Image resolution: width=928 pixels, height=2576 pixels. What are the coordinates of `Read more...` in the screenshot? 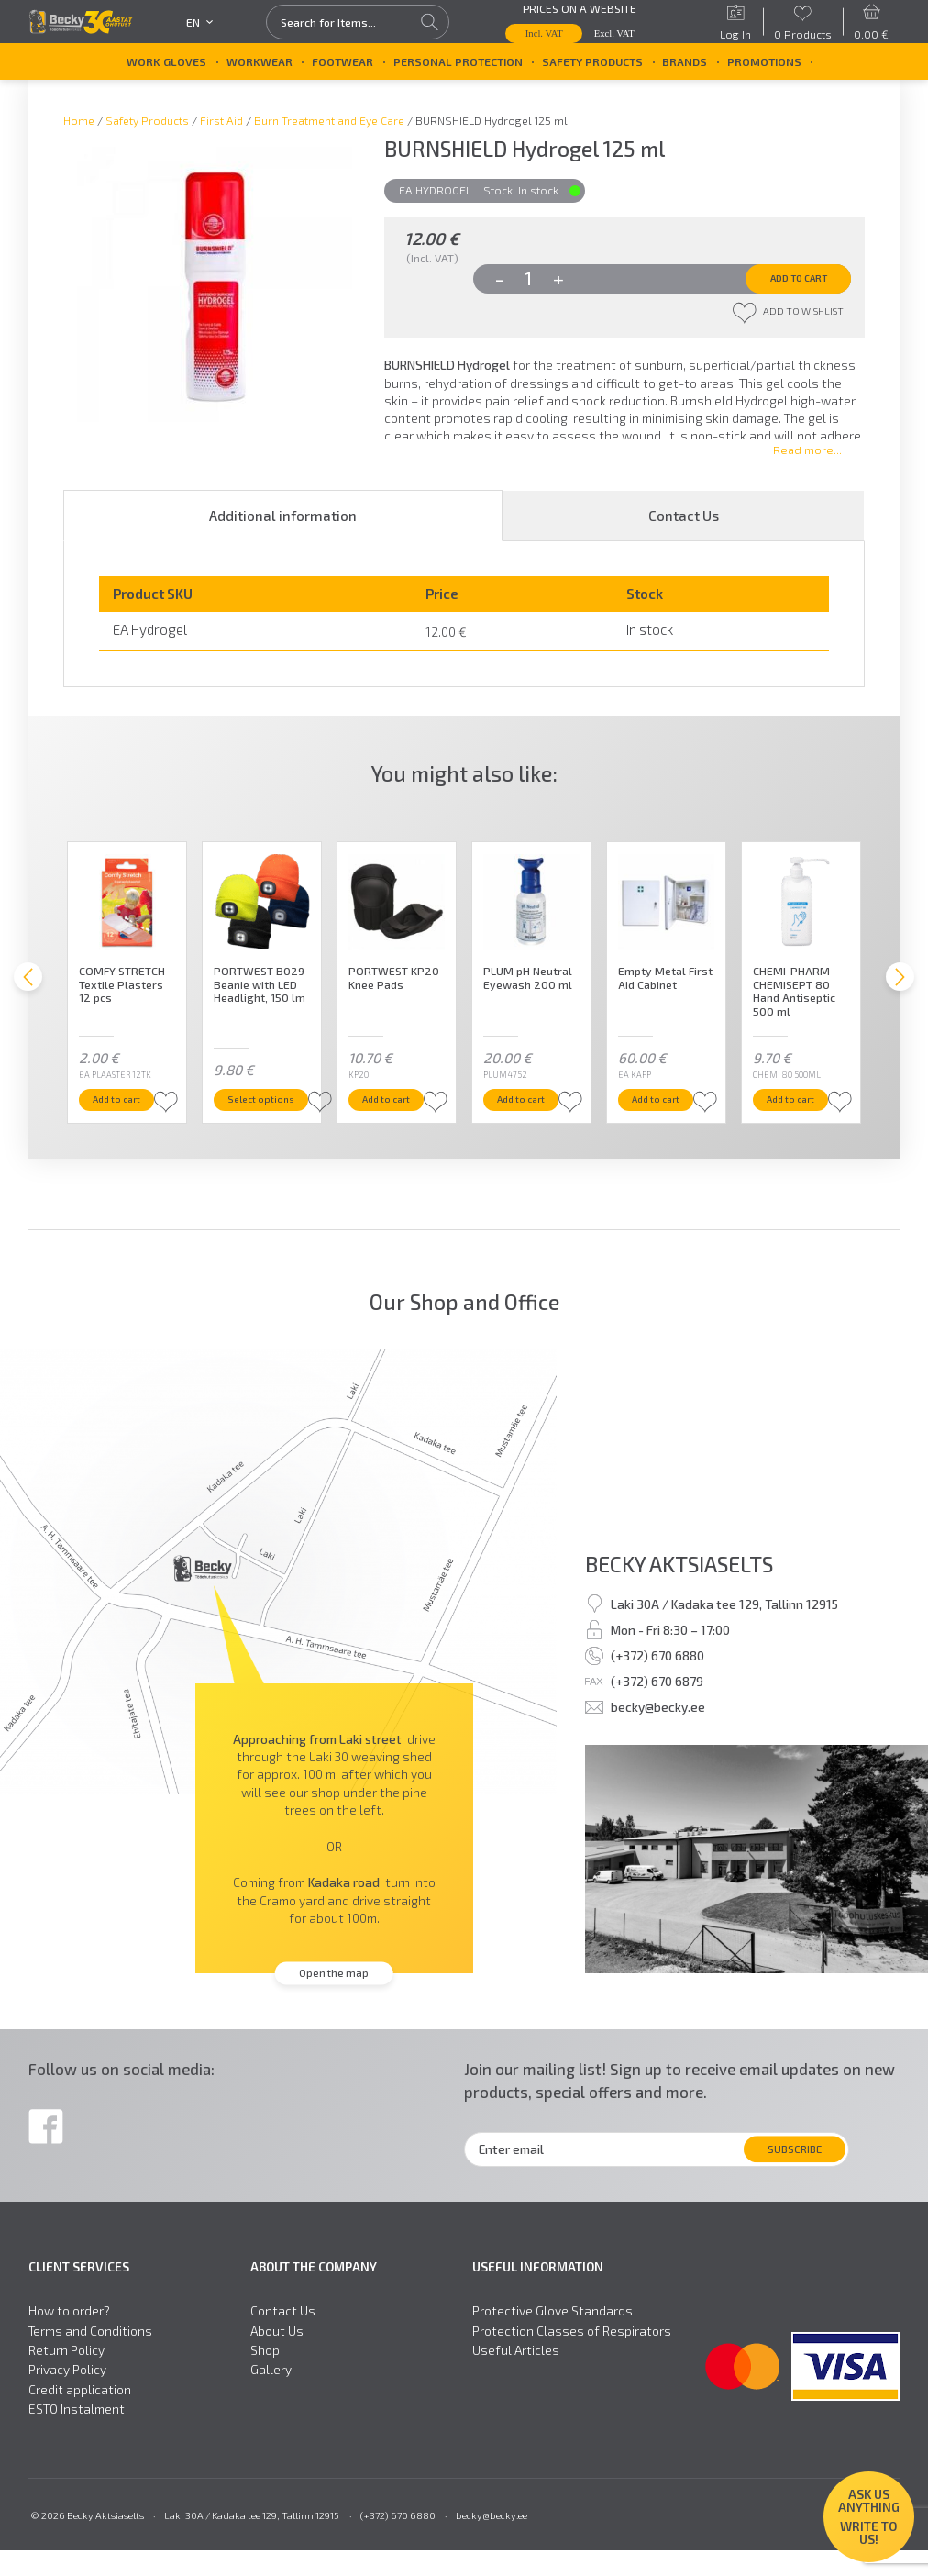 It's located at (807, 462).